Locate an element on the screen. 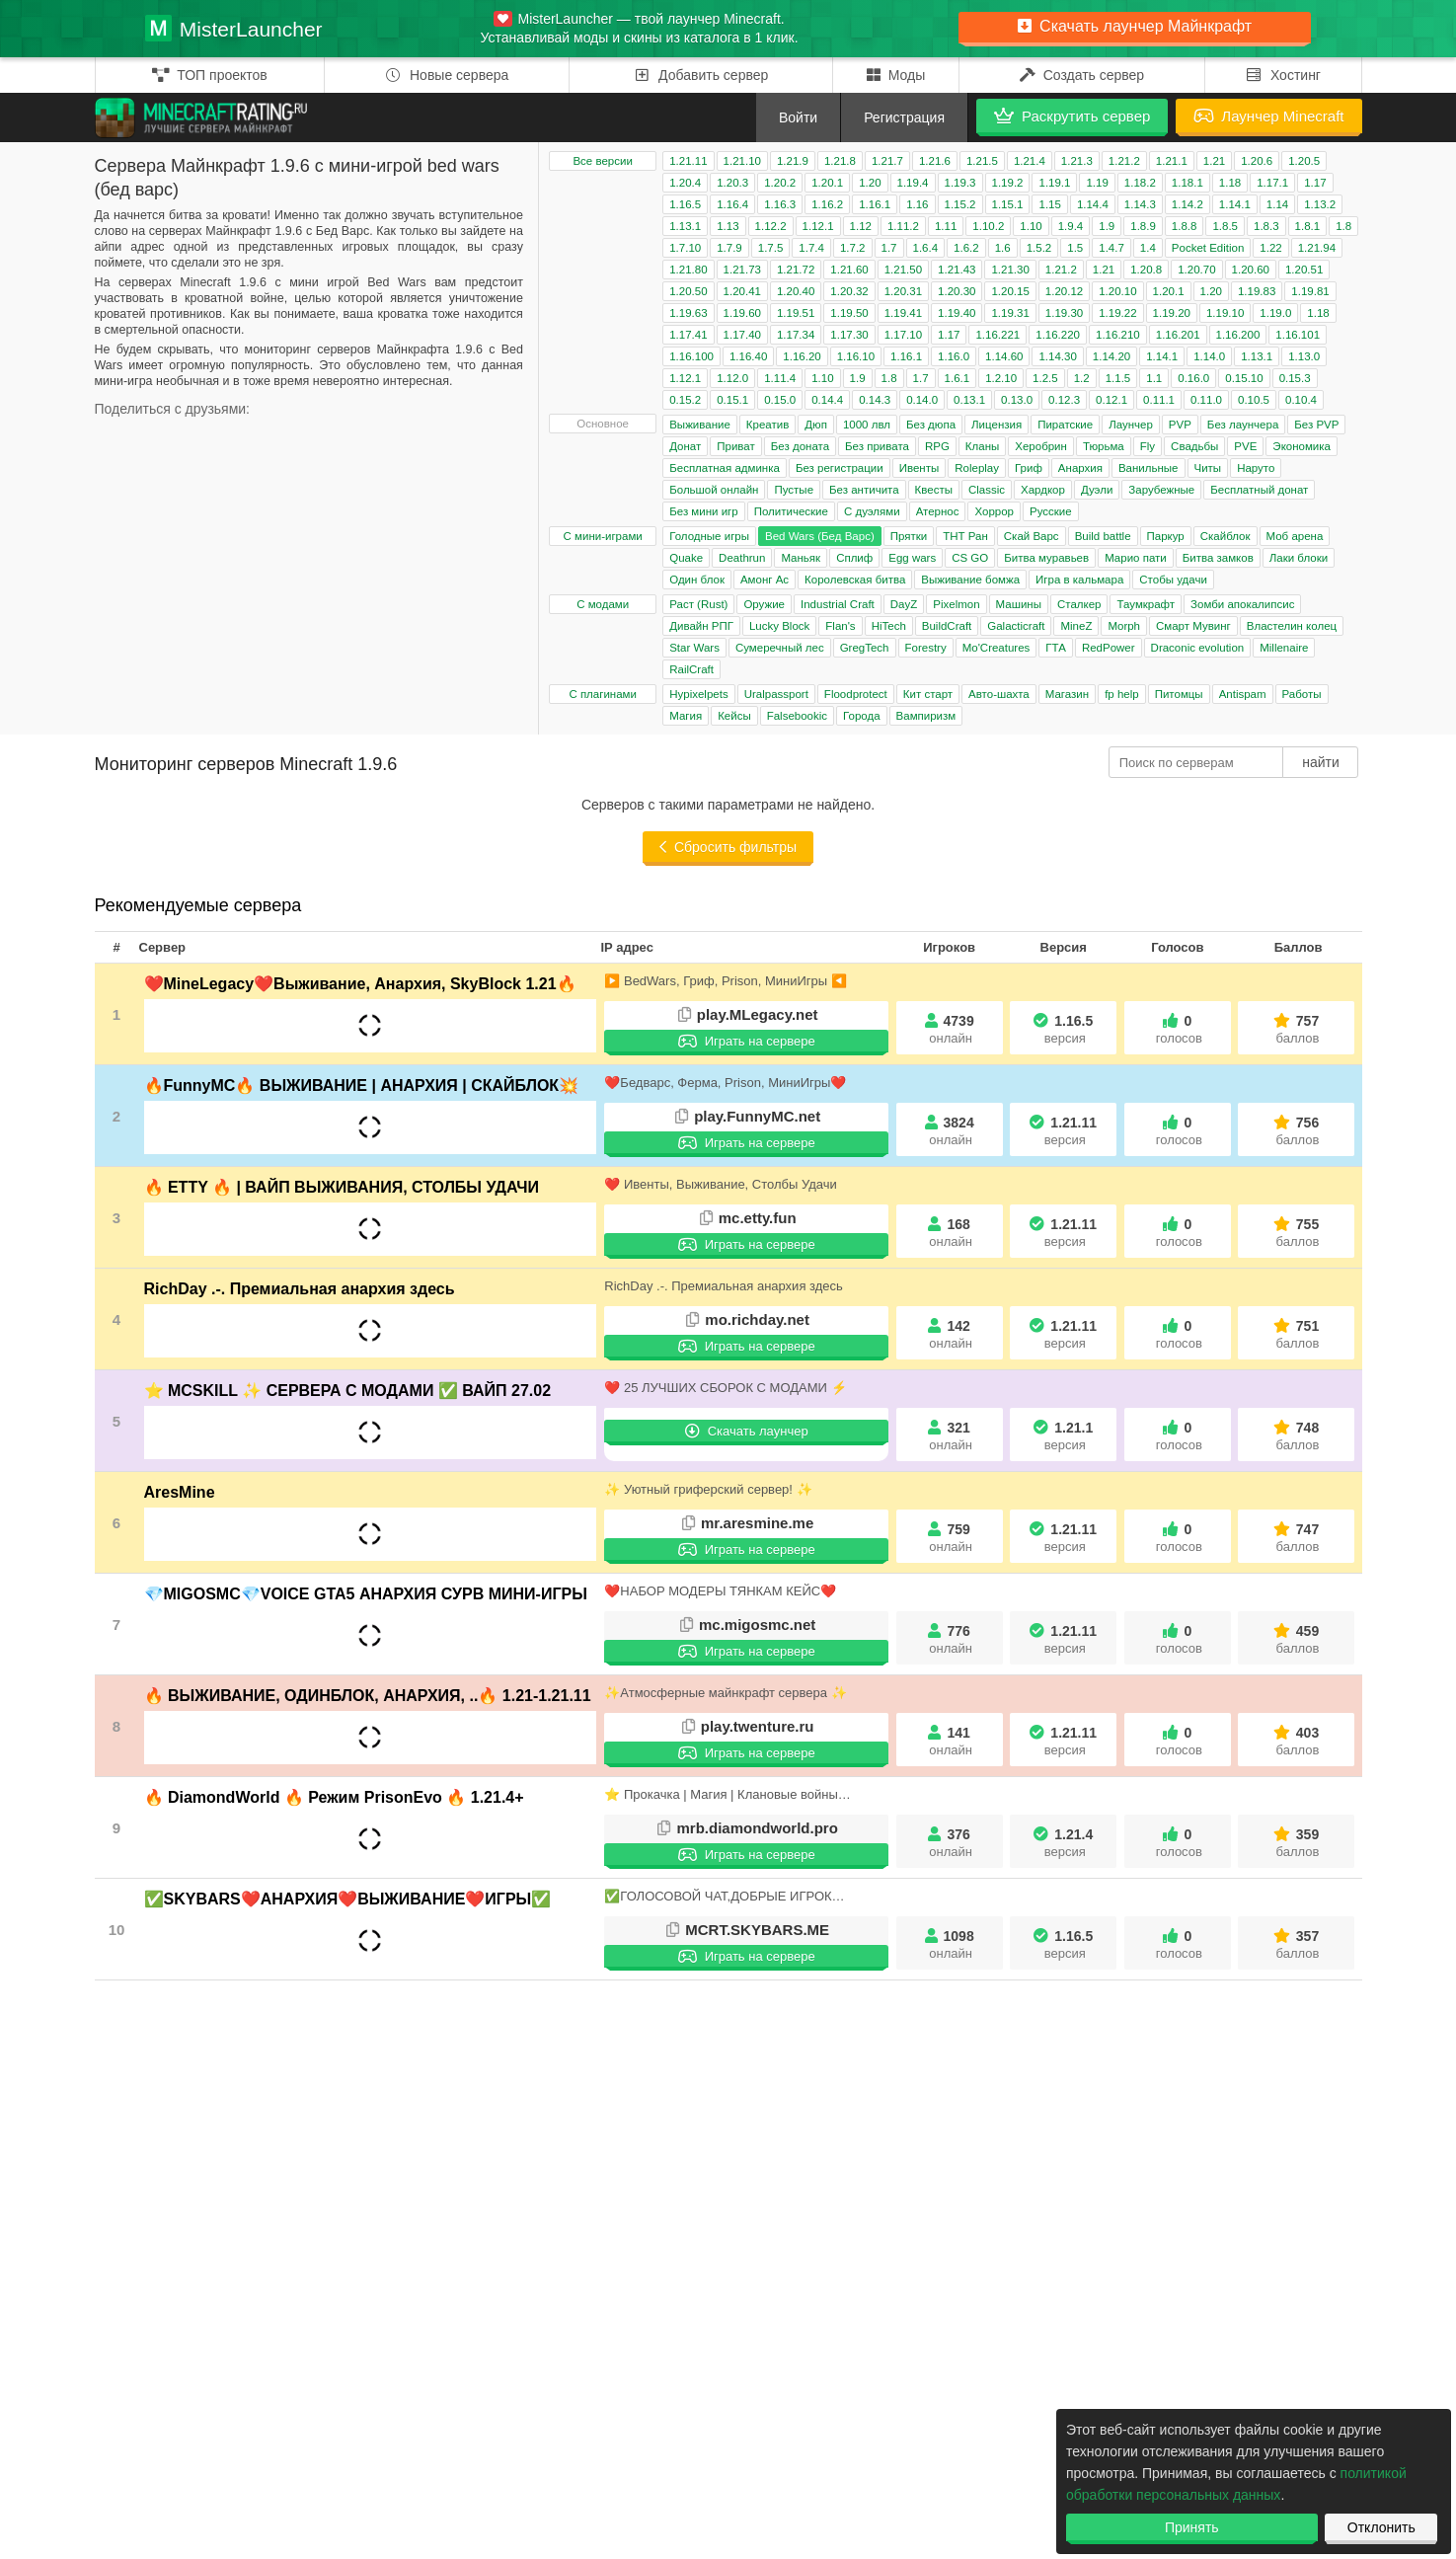 This screenshot has height=2559, width=1456. Hypixelpets is located at coordinates (698, 694).